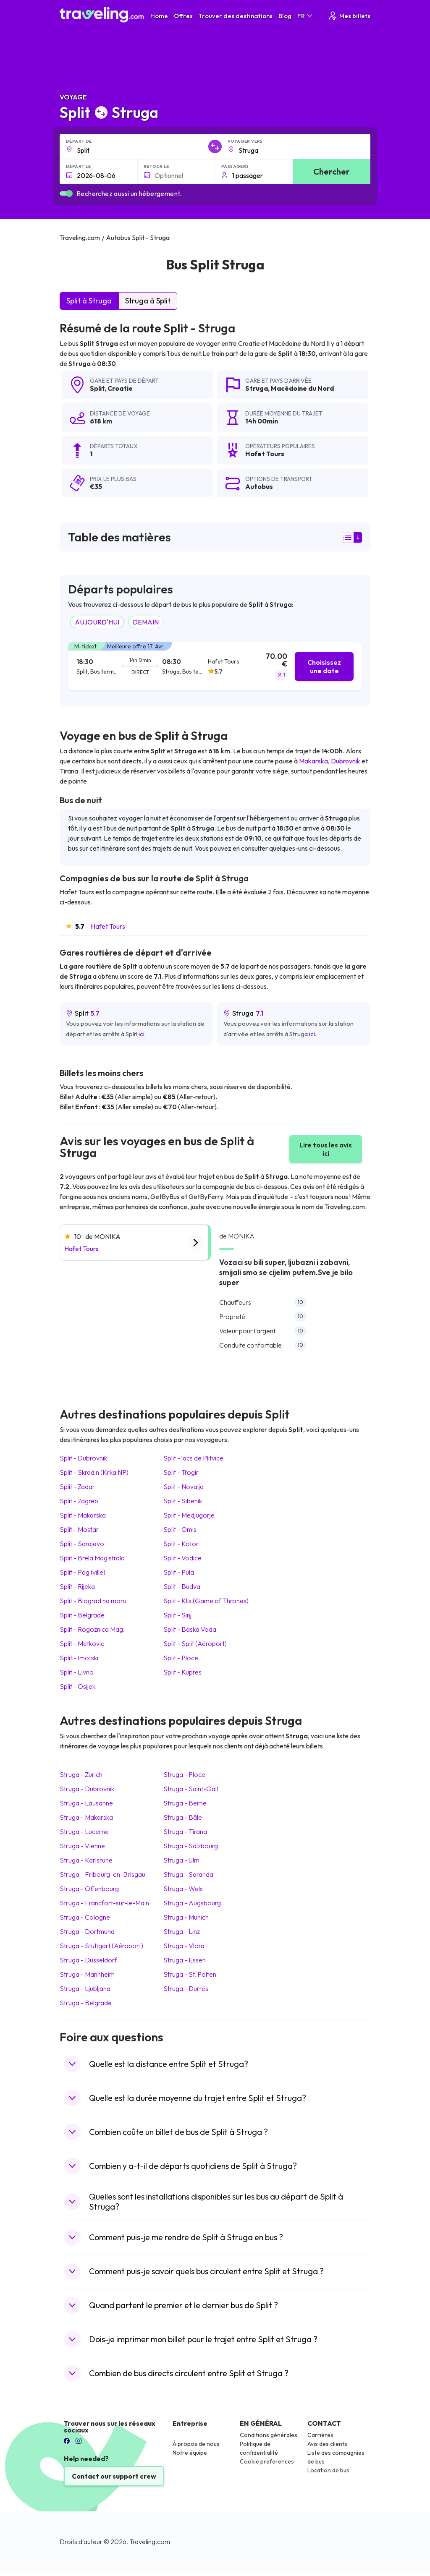 Image resolution: width=430 pixels, height=2576 pixels. I want to click on Struga Bâle, so click(182, 1817).